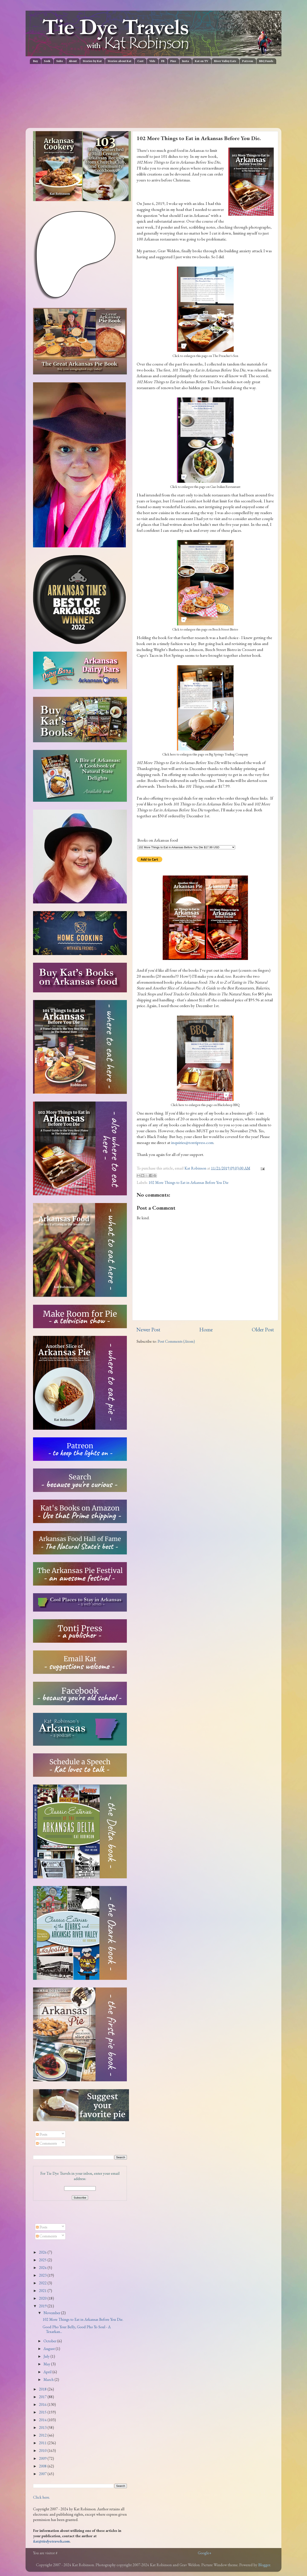 Image resolution: width=307 pixels, height=2576 pixels. Describe the element at coordinates (35, 61) in the screenshot. I see `Buy` at that location.